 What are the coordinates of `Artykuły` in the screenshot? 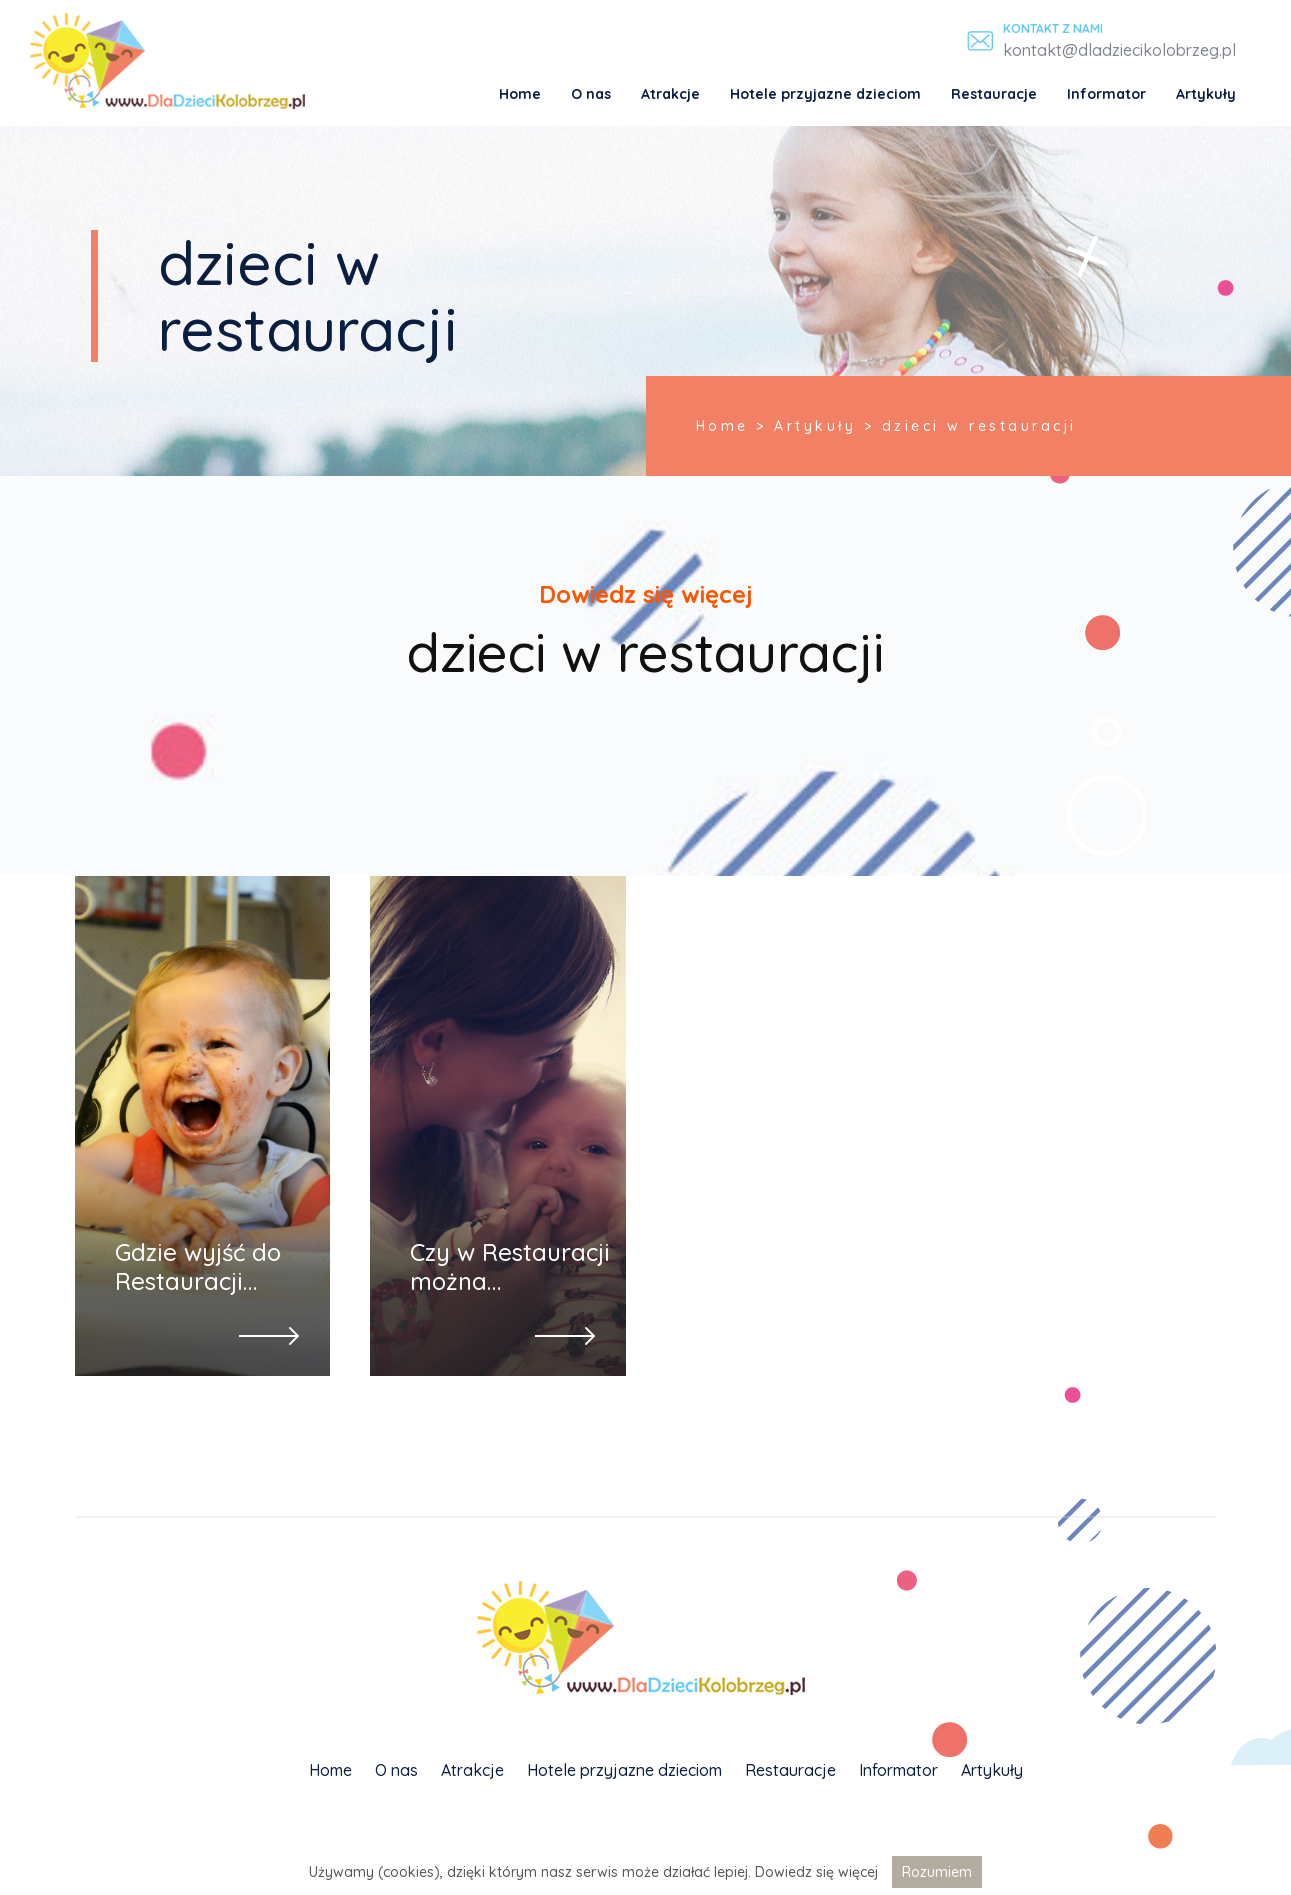 It's located at (1206, 94).